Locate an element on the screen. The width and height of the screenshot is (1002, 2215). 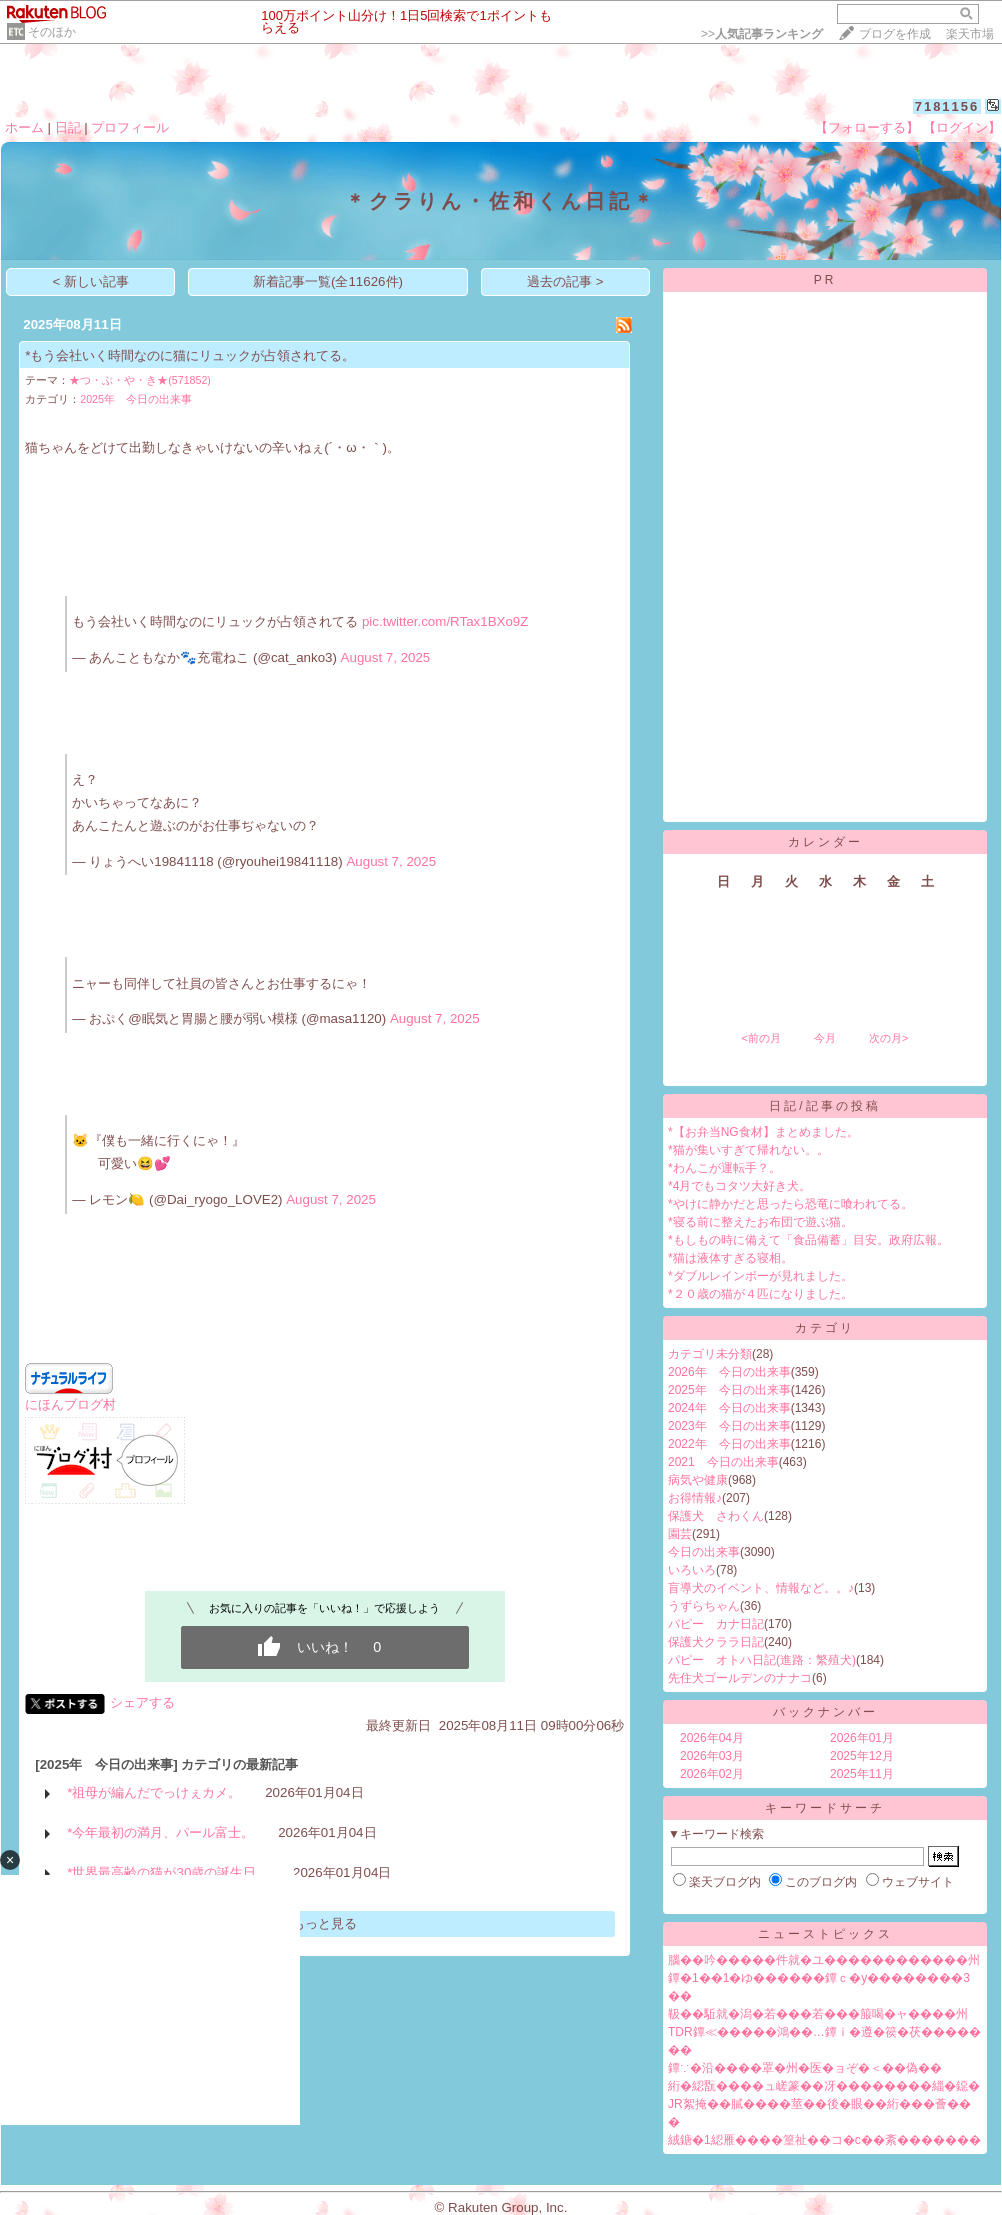
楽天市場 is located at coordinates (970, 34).